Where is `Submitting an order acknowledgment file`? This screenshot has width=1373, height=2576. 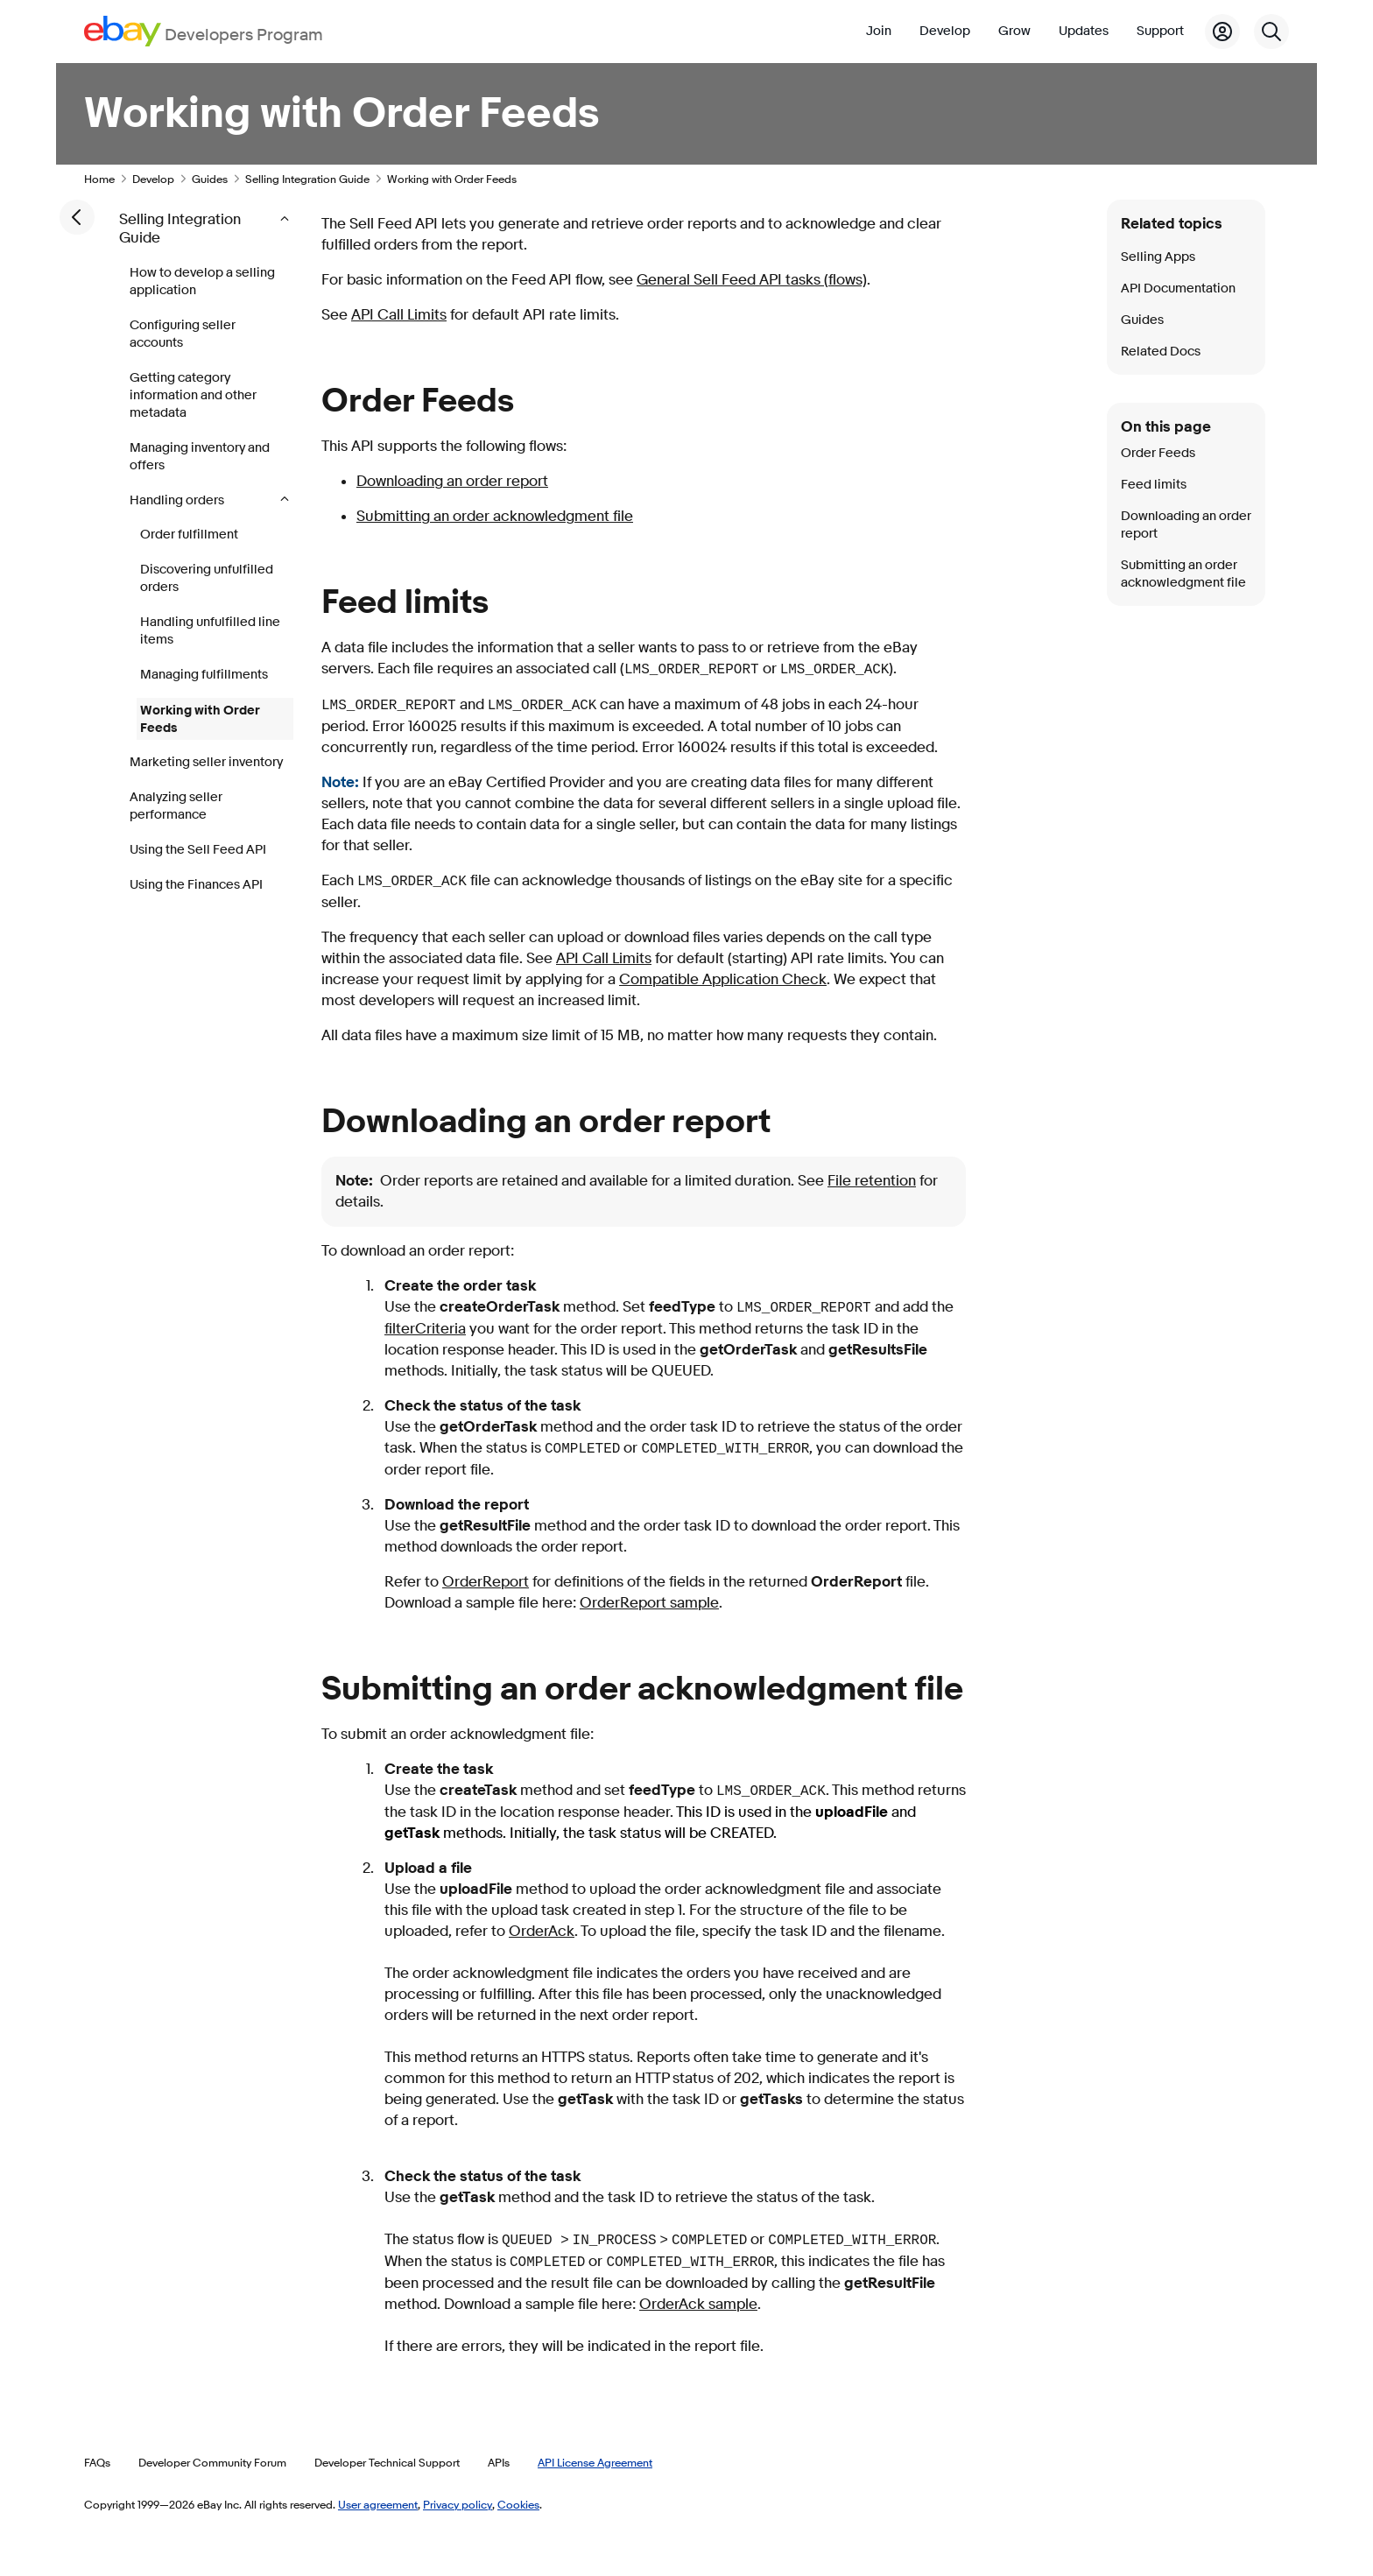
Submitting an order acknowledgment file is located at coordinates (494, 516).